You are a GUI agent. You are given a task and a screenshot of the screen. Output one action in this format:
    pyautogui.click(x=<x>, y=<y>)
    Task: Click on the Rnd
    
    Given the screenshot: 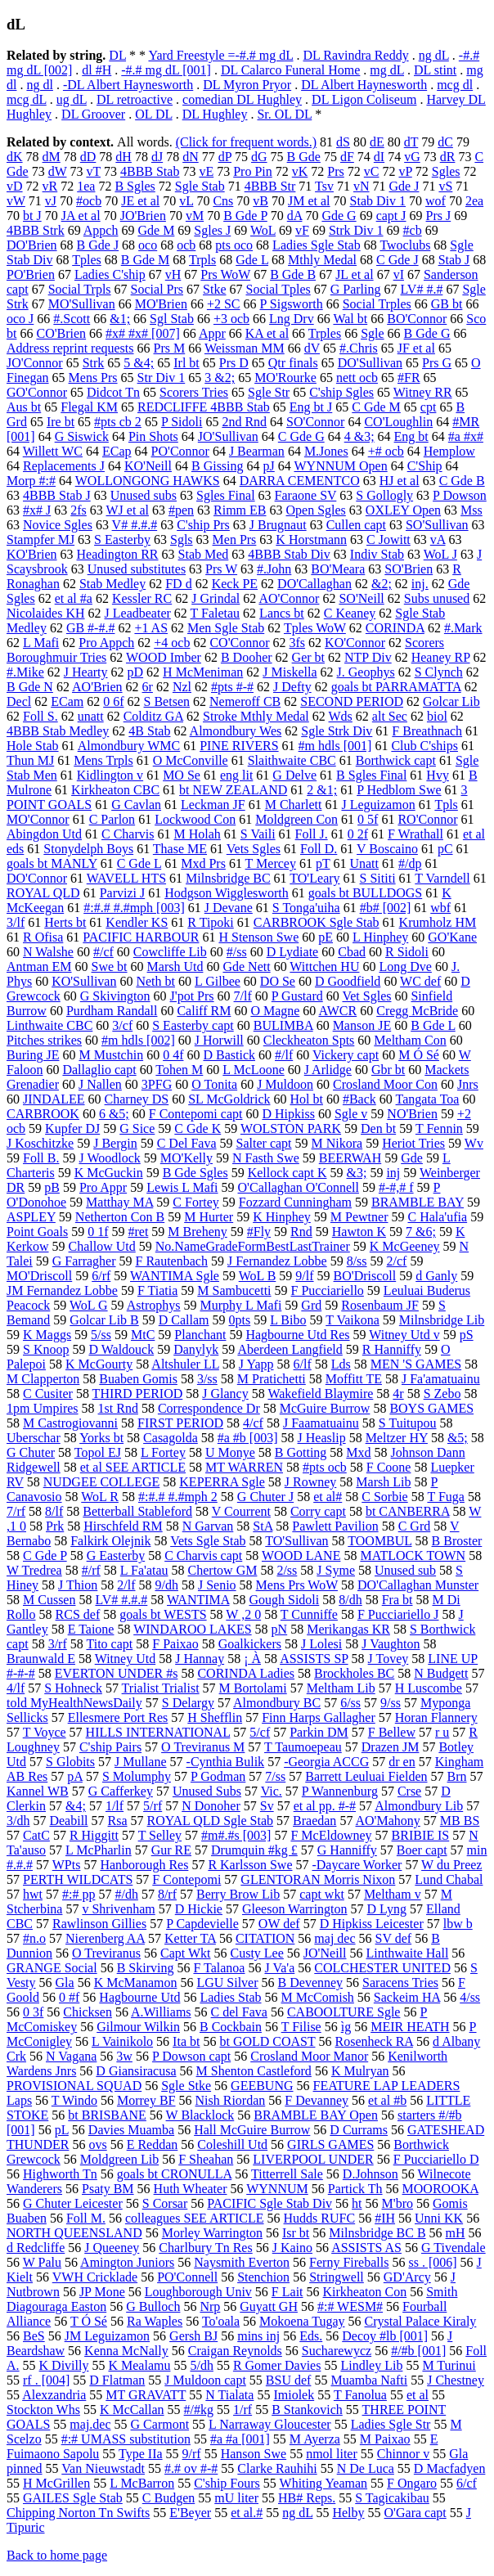 What is the action you would take?
    pyautogui.click(x=301, y=1232)
    